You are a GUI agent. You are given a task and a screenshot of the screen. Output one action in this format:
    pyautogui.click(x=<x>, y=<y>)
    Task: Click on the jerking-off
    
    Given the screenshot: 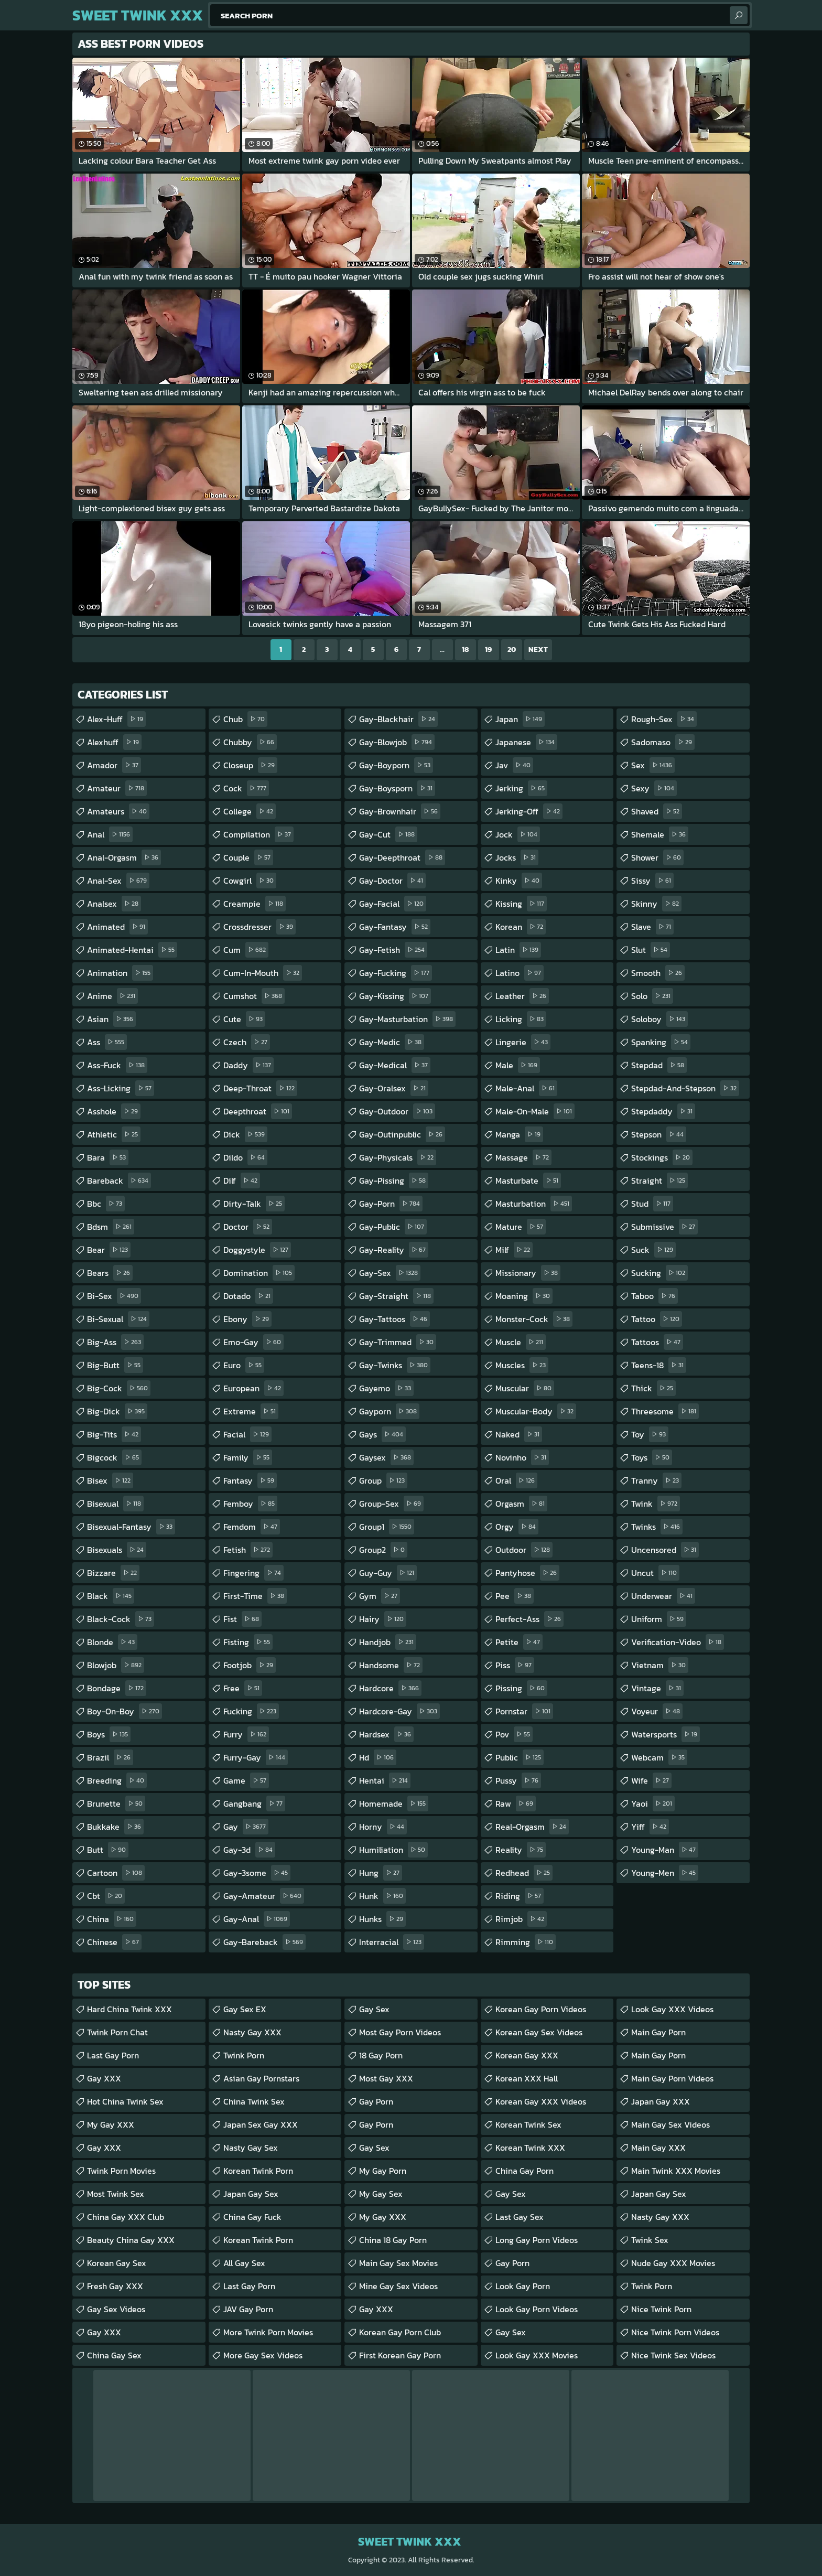 What is the action you would take?
    pyautogui.click(x=529, y=811)
    